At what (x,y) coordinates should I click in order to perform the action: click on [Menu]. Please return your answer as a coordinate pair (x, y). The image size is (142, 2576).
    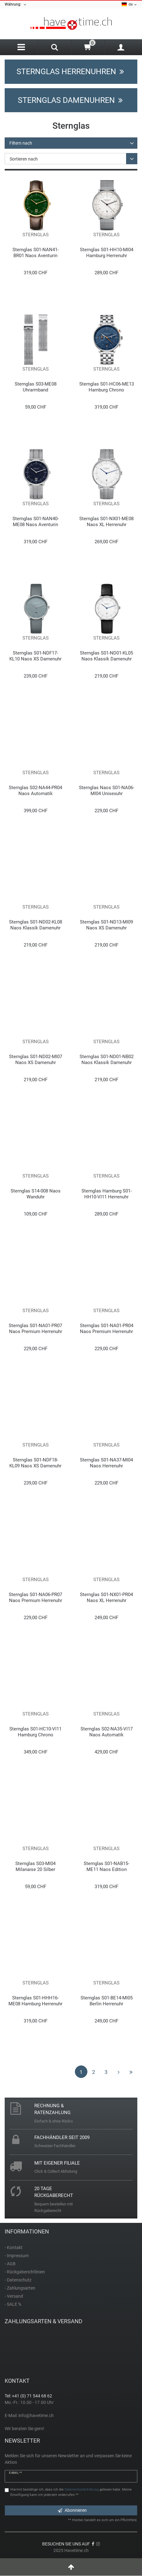
    Looking at the image, I should click on (21, 47).